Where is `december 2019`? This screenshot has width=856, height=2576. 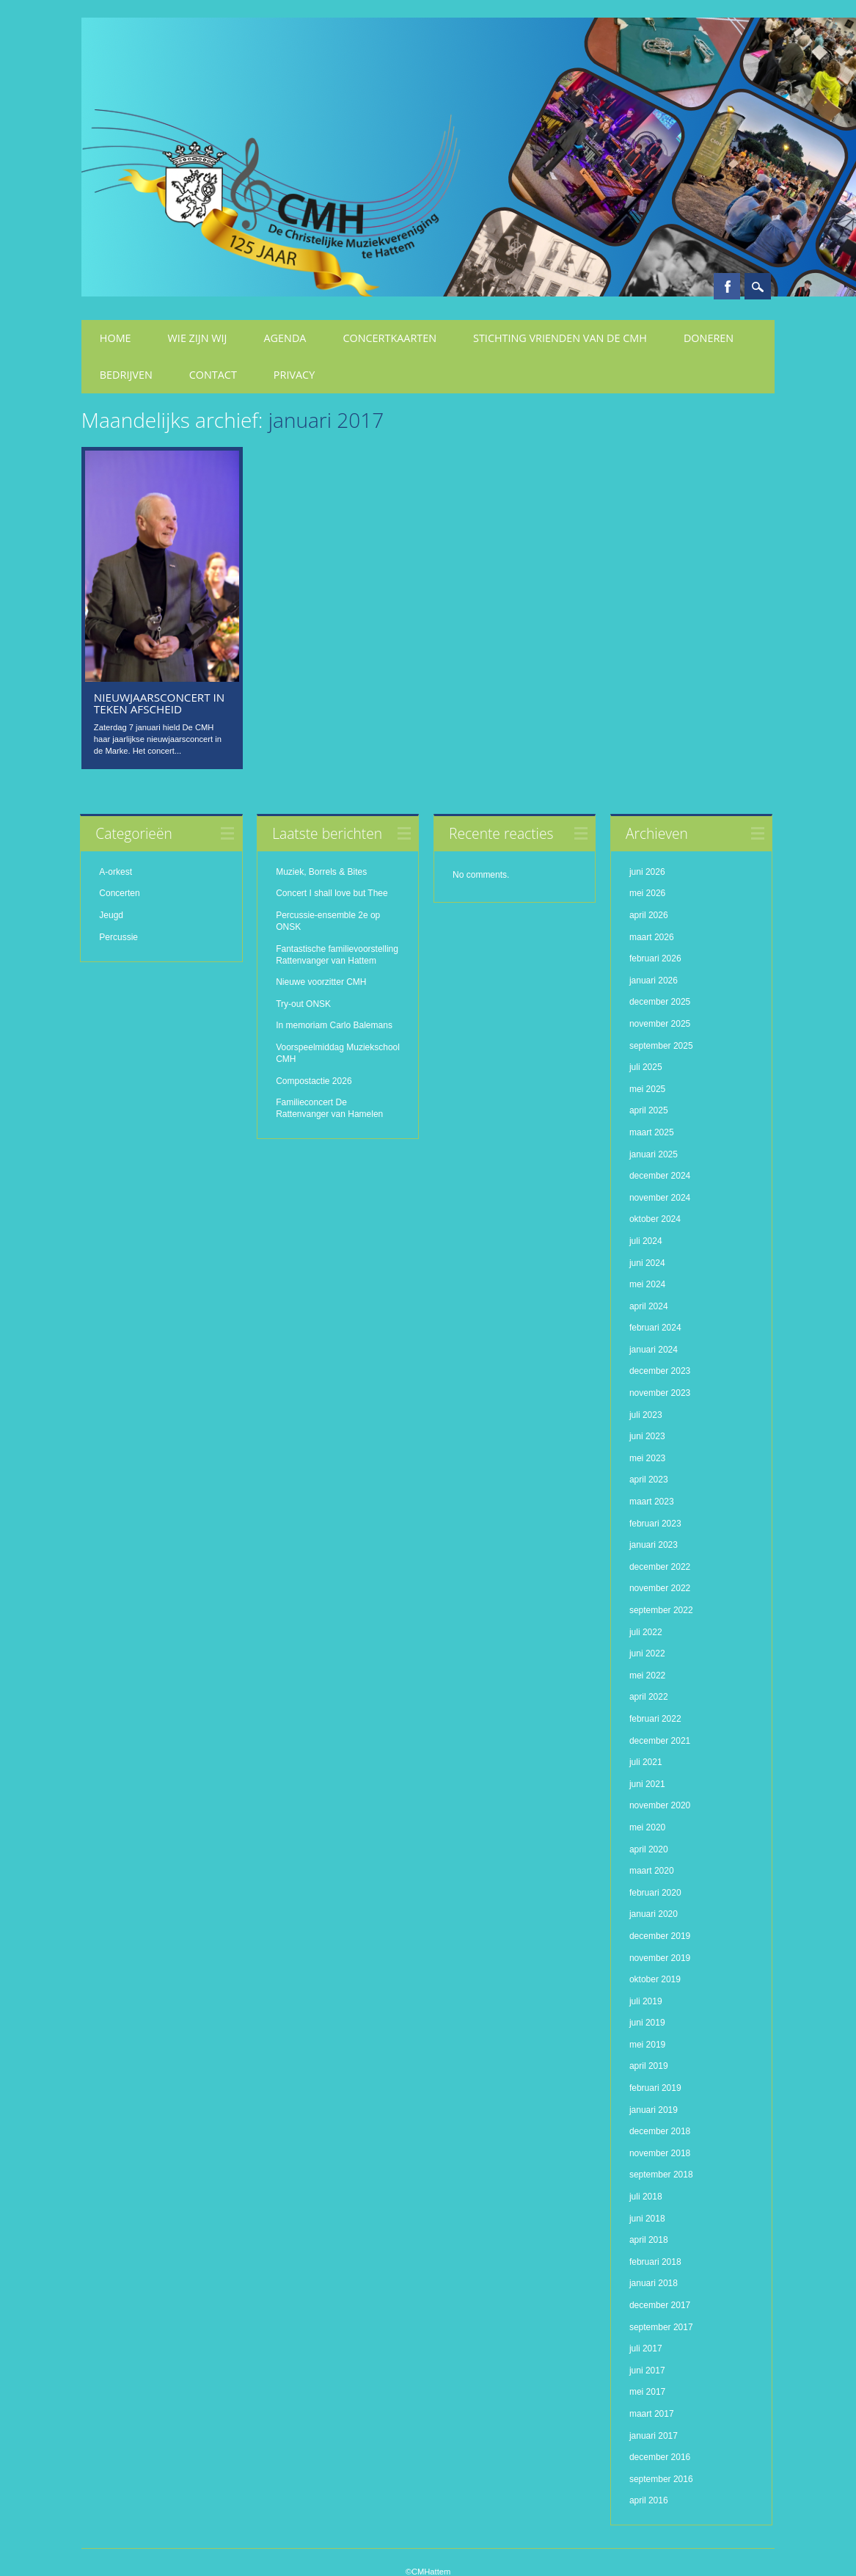 december 2019 is located at coordinates (659, 1936).